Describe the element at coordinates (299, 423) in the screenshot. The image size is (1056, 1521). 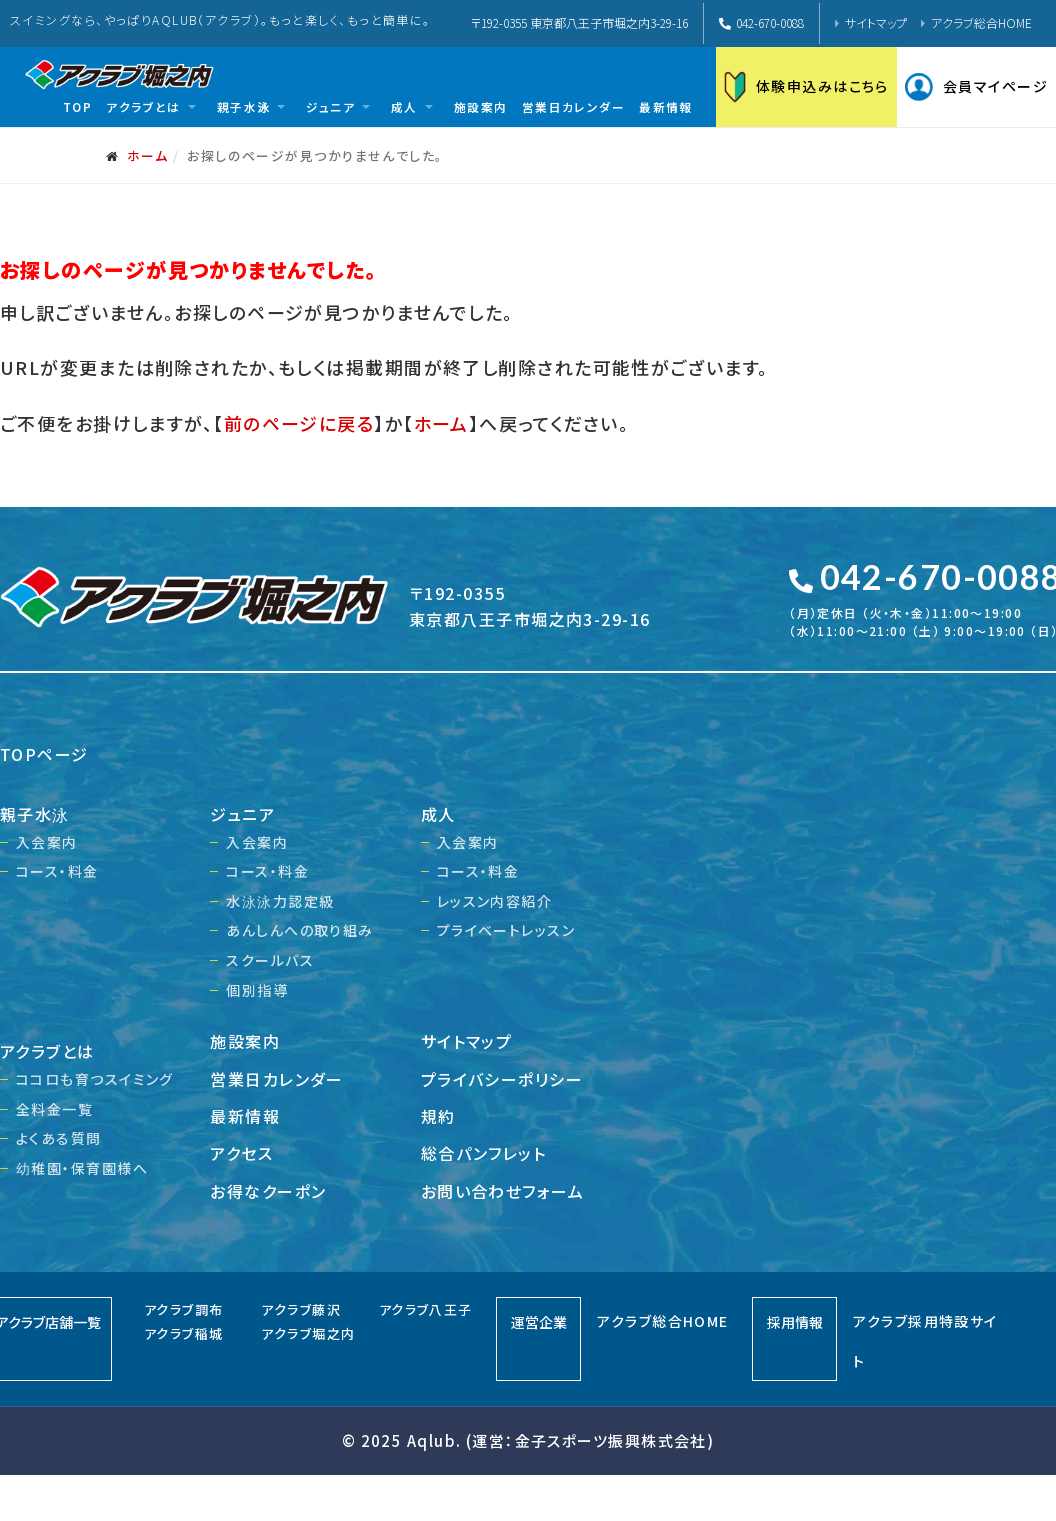
I see `前のページに戻る` at that location.